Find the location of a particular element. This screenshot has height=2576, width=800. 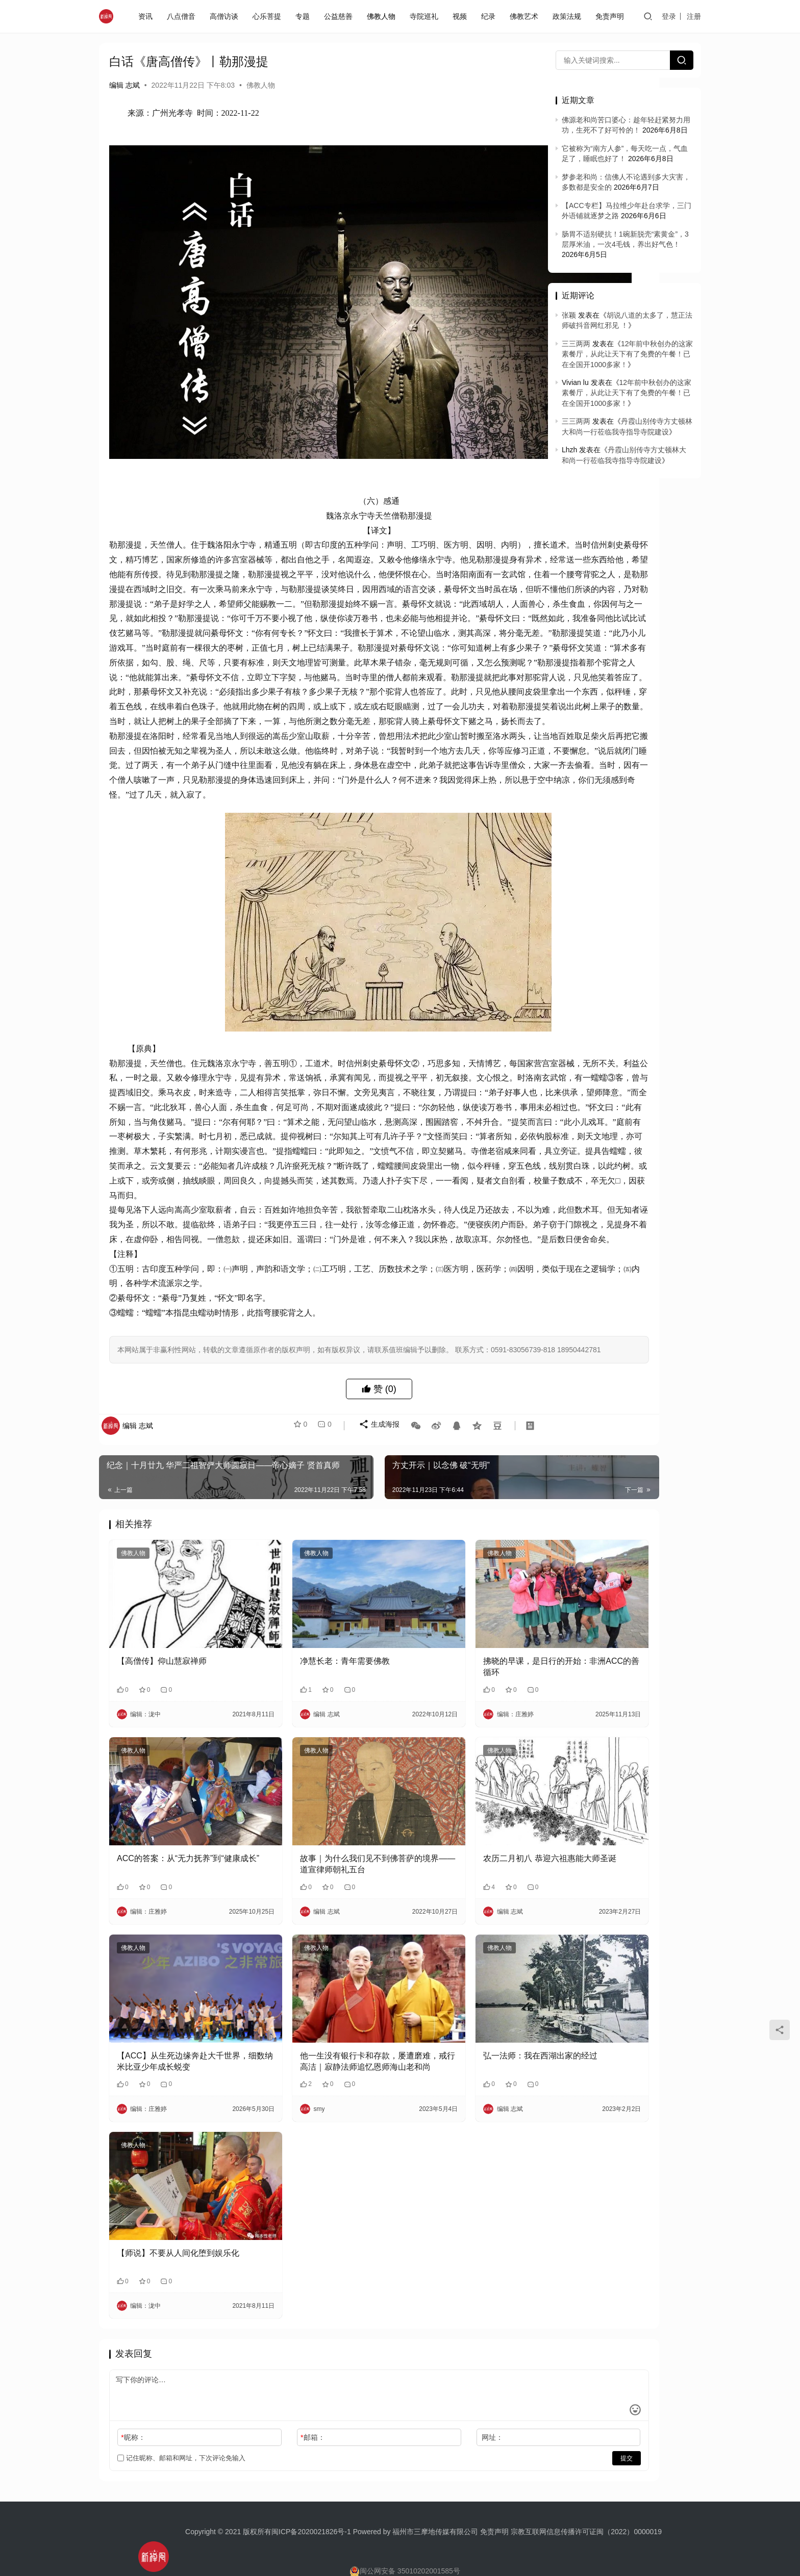

张颖 is located at coordinates (569, 315).